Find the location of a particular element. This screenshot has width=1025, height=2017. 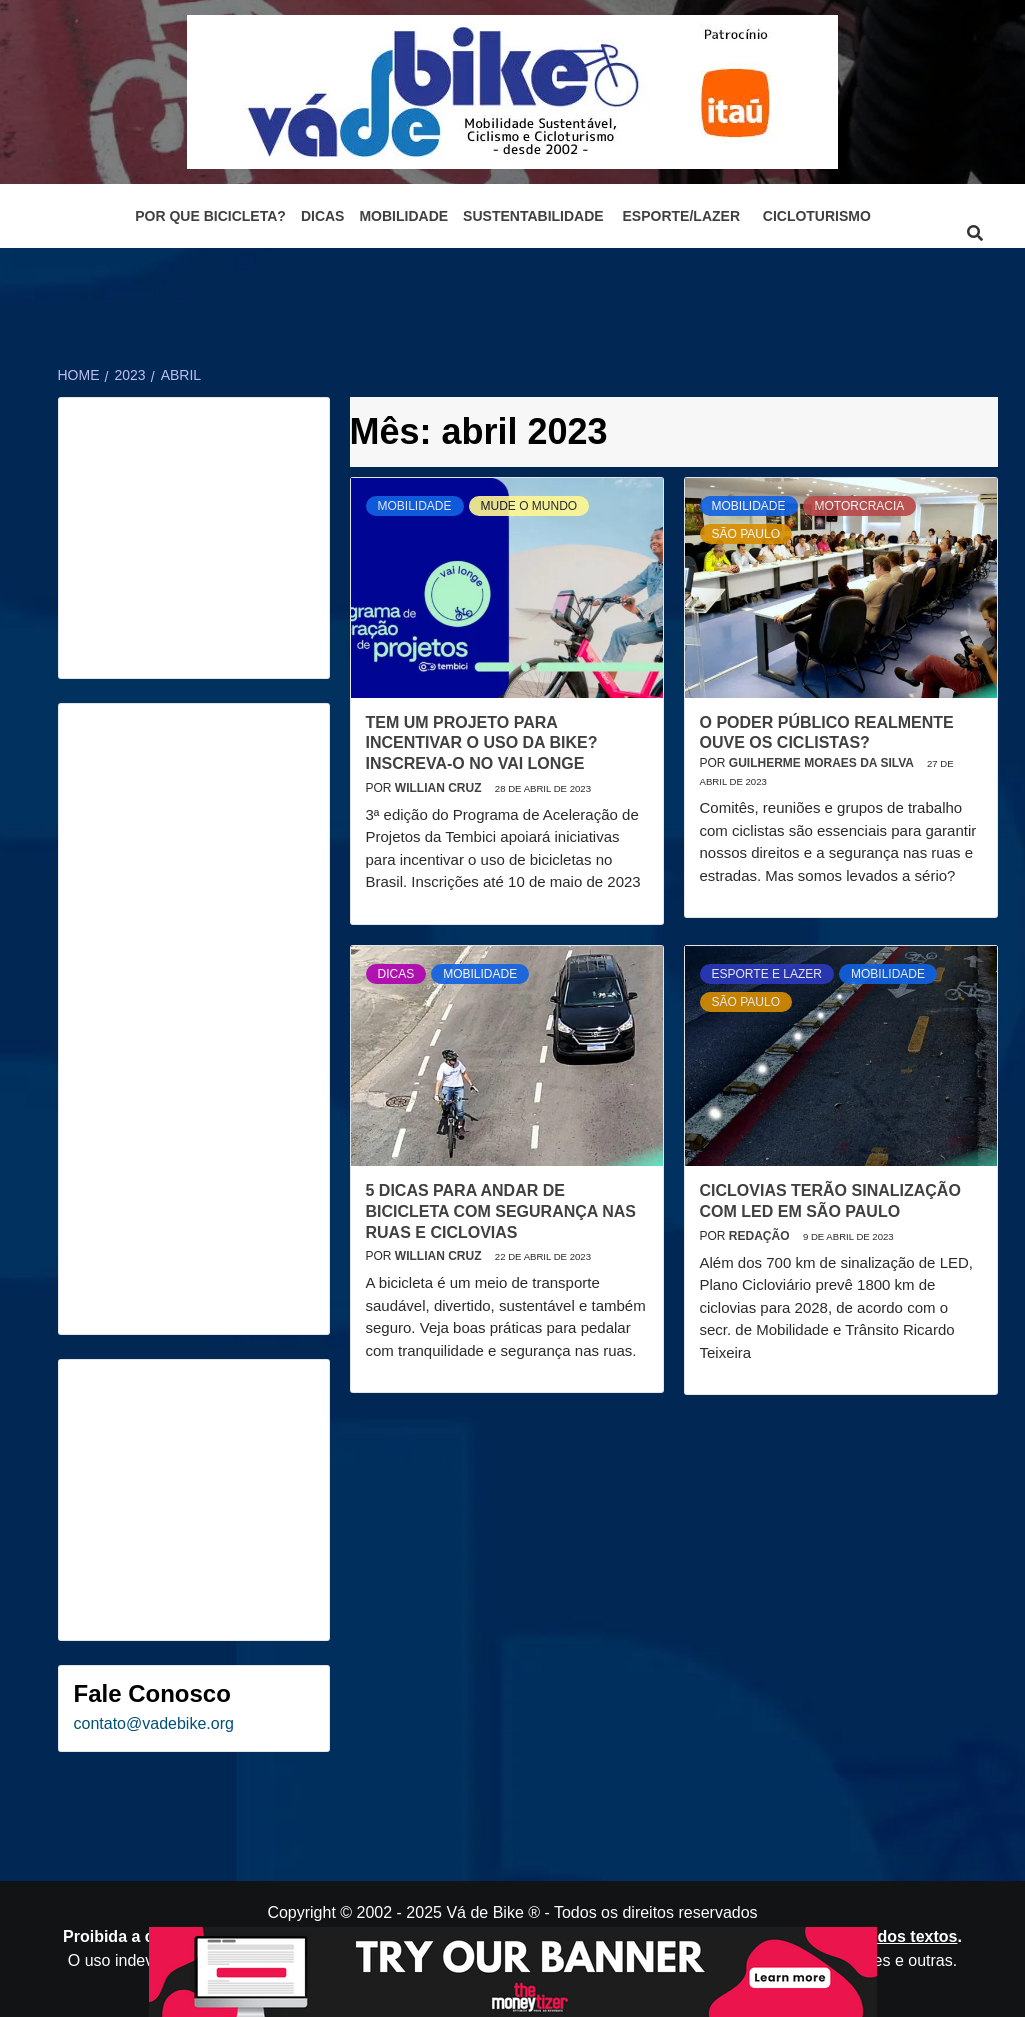

Sustentabilidade is located at coordinates (533, 216).